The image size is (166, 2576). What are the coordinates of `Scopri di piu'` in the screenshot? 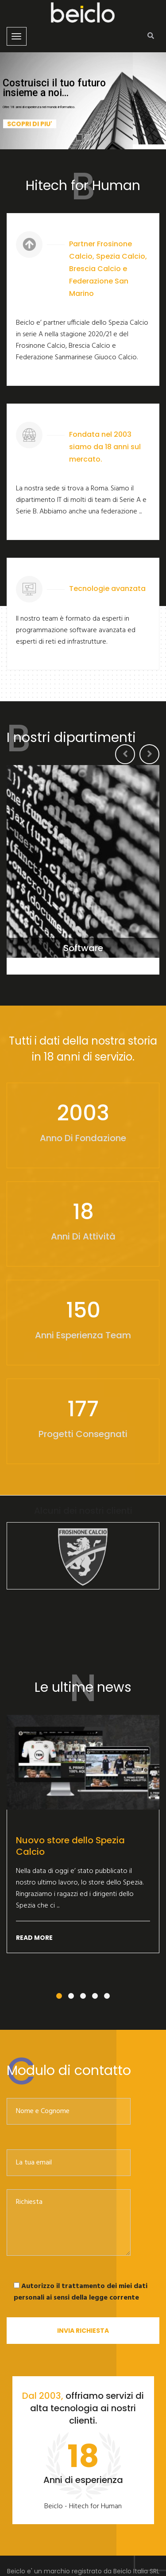 It's located at (29, 131).